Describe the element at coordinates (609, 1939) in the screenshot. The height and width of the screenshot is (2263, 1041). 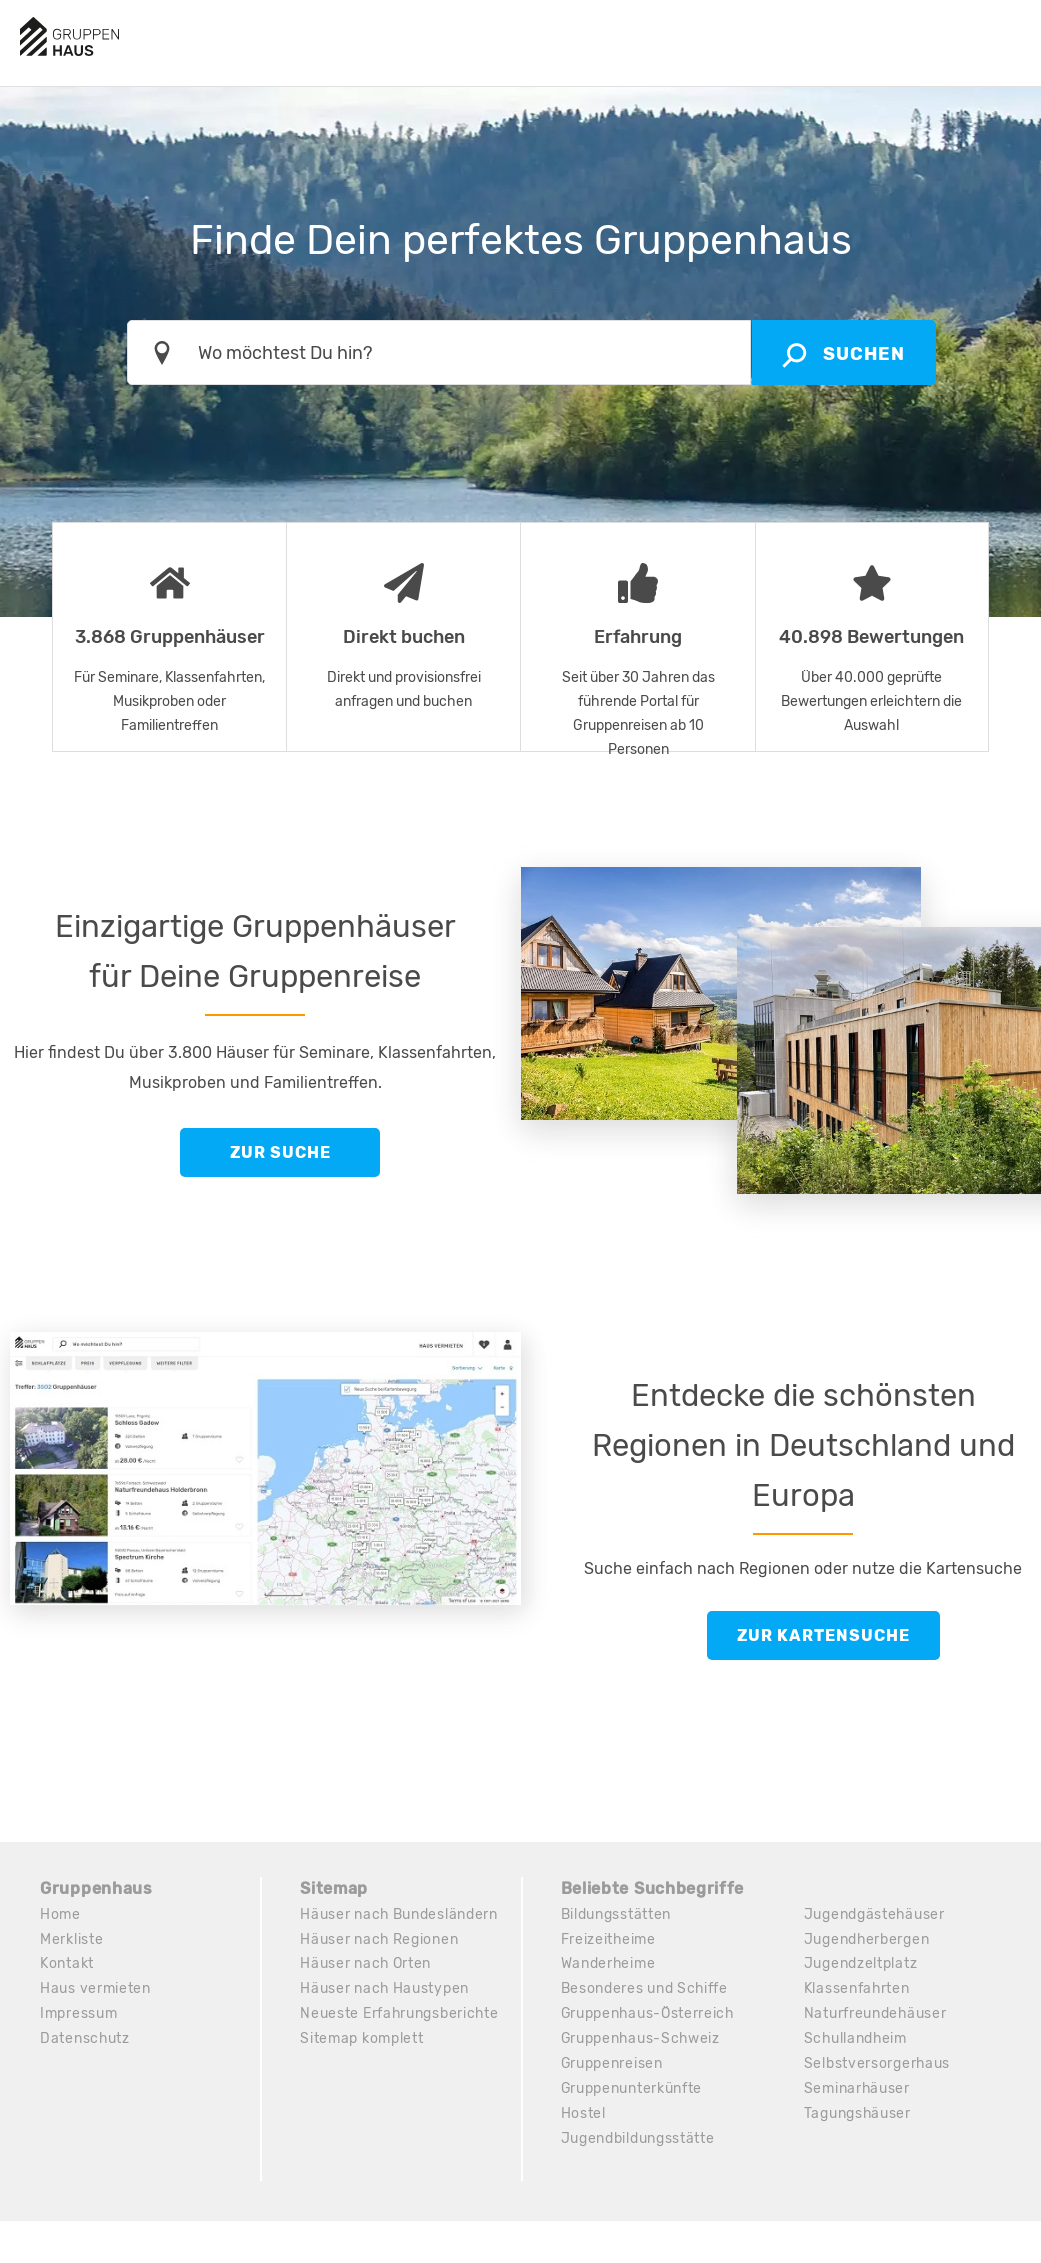
I see `Freizeitheime` at that location.